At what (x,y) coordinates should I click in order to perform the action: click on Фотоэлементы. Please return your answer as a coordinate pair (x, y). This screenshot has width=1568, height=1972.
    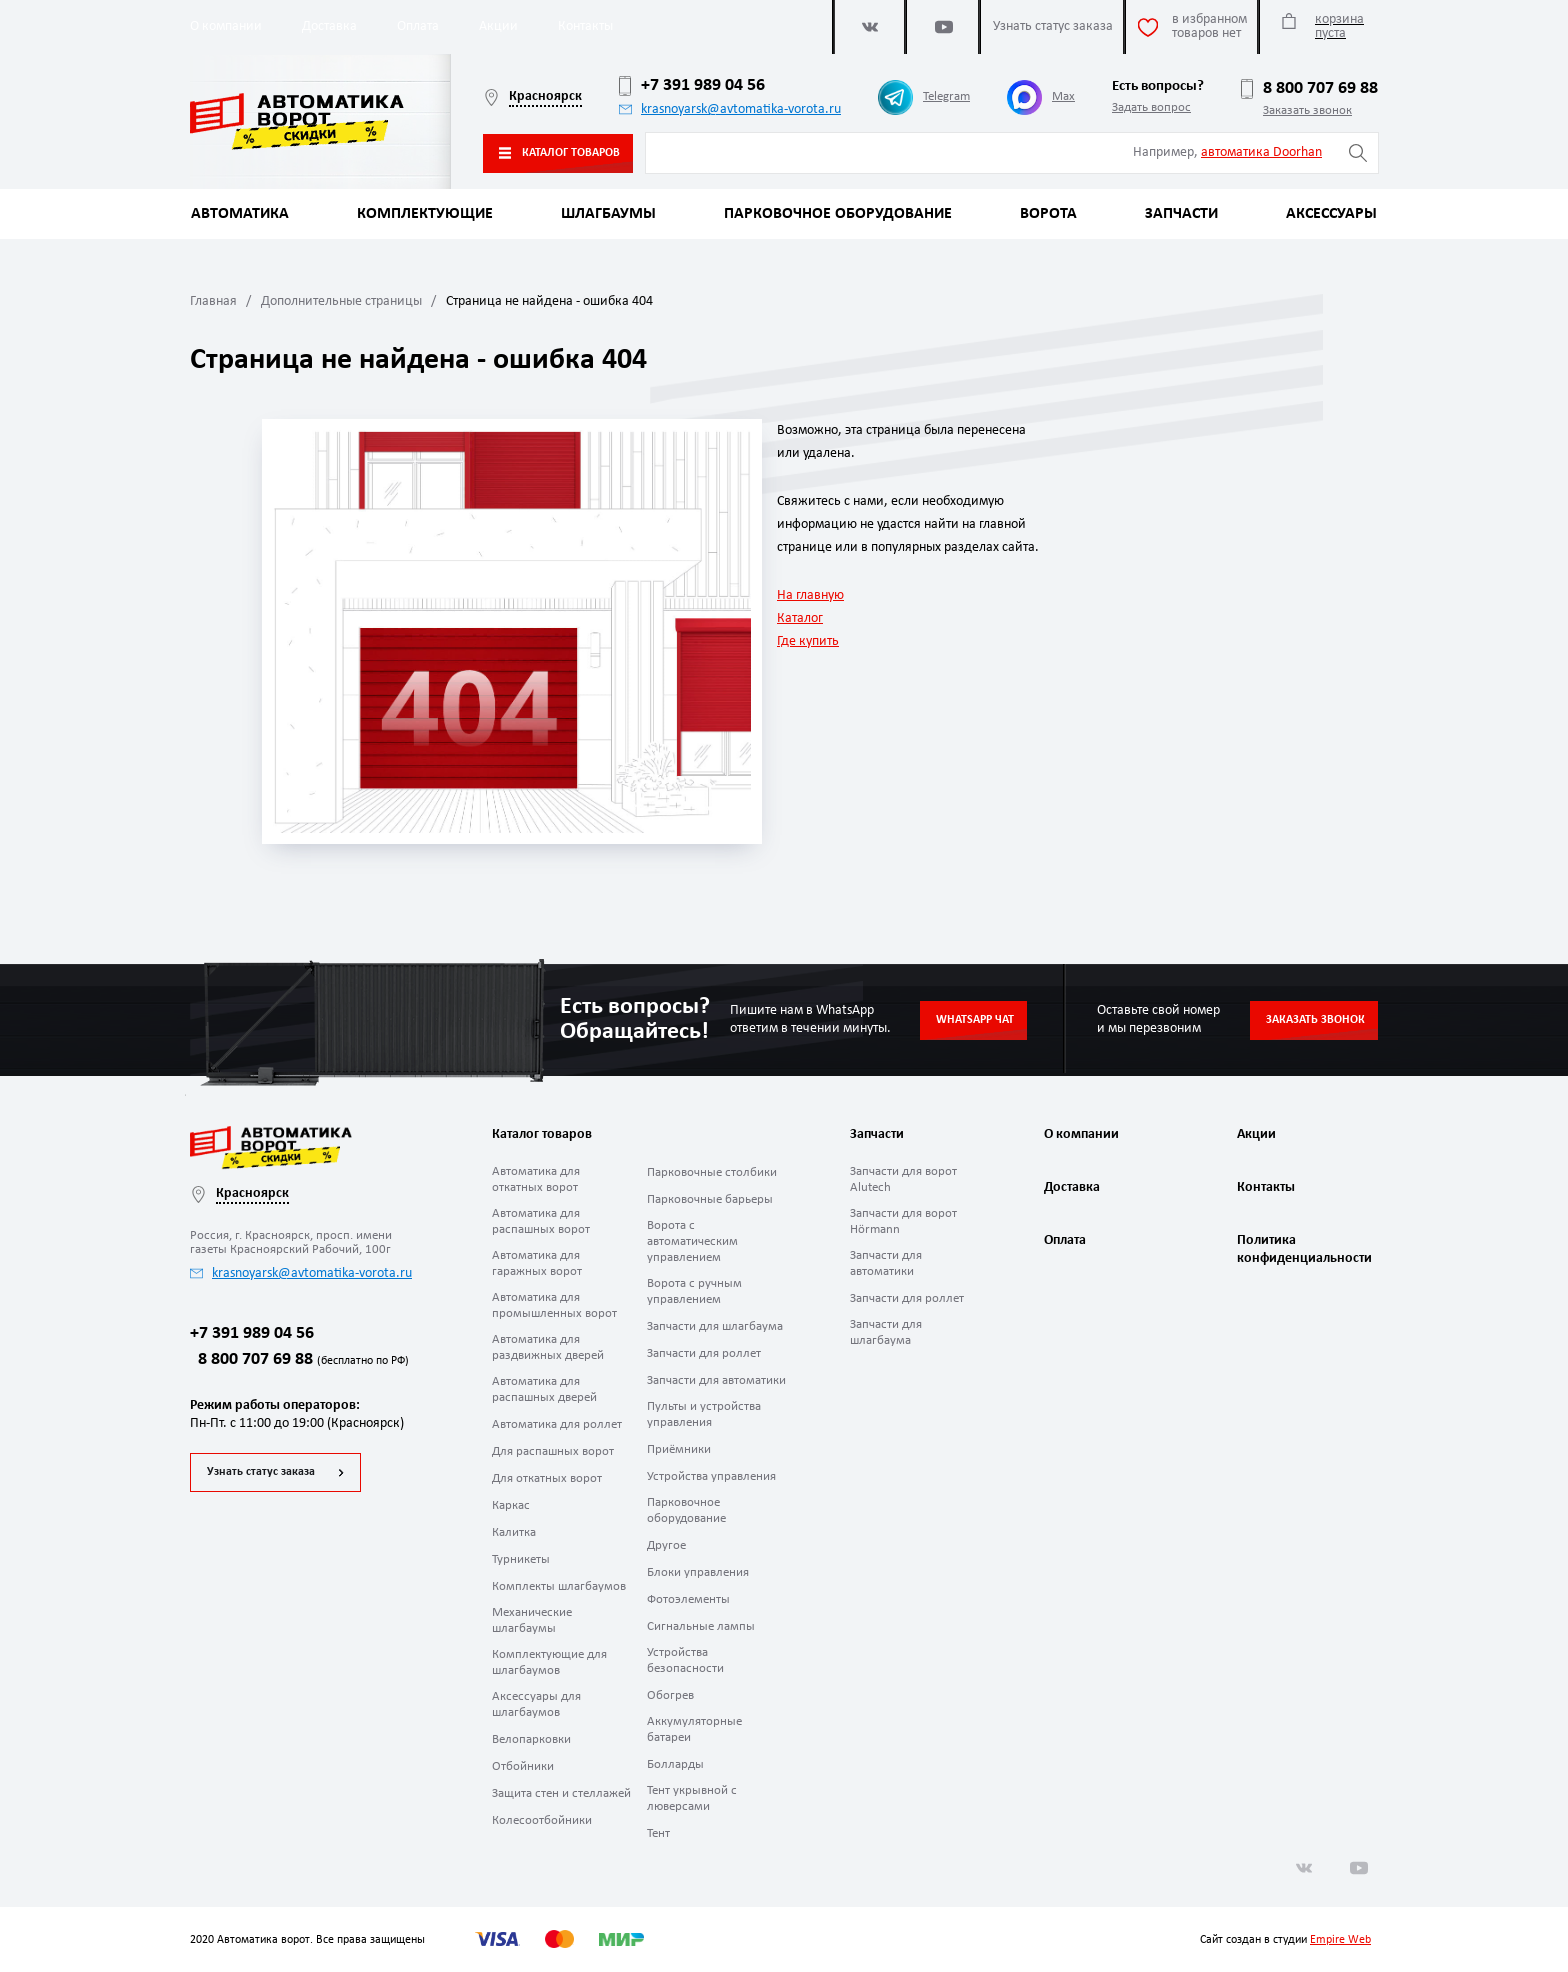
    Looking at the image, I should click on (688, 1599).